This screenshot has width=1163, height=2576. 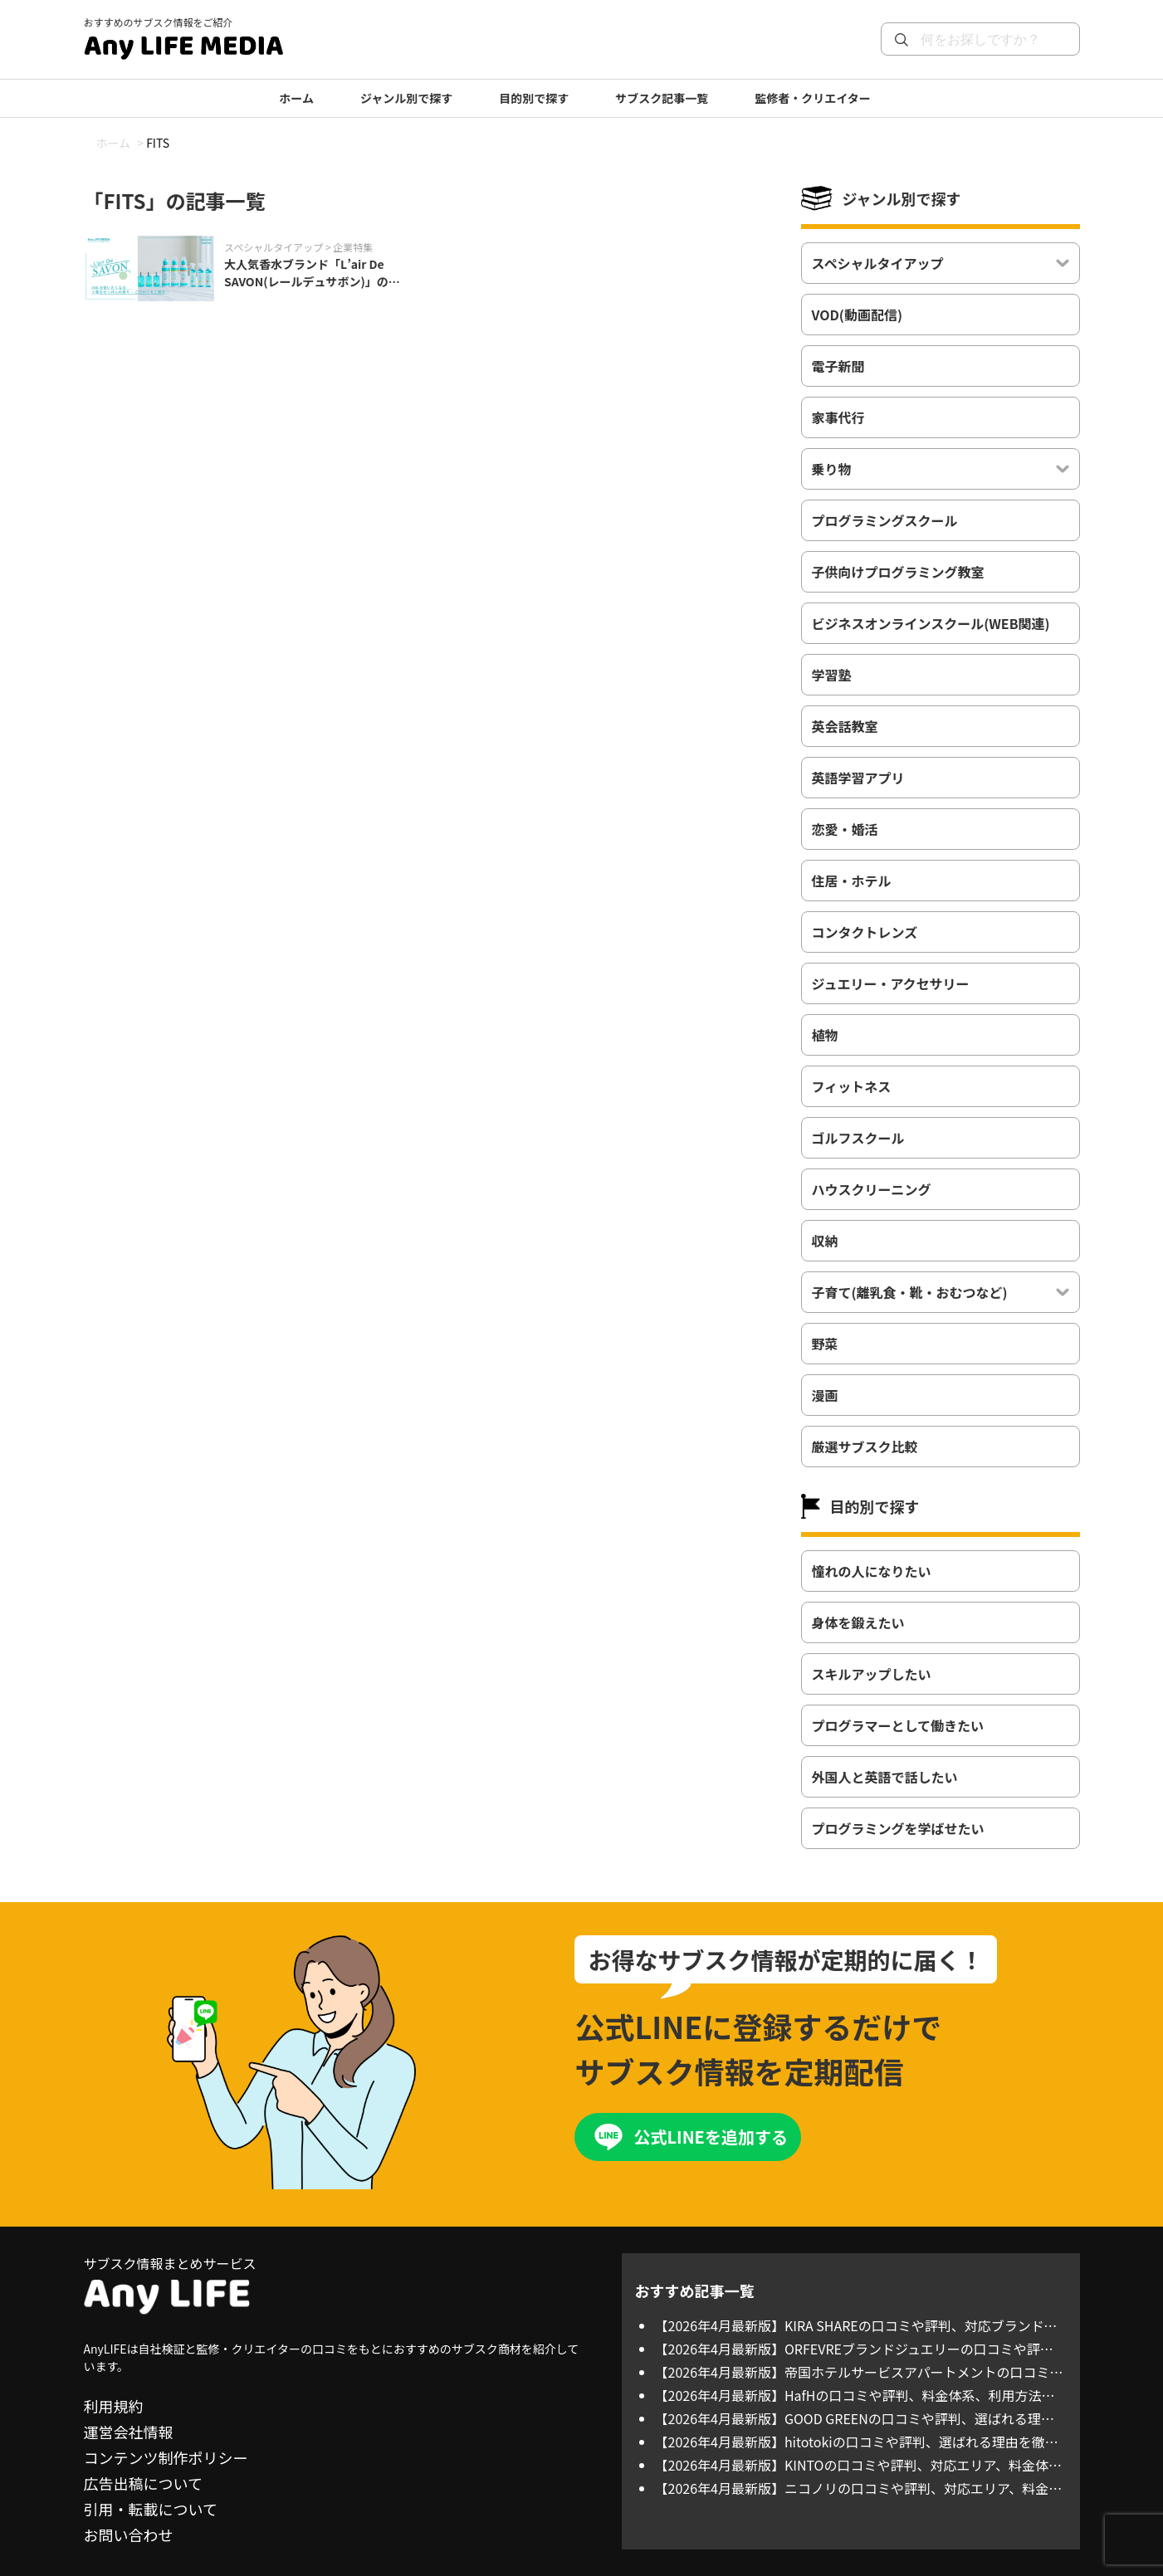 I want to click on ホーム, so click(x=296, y=98).